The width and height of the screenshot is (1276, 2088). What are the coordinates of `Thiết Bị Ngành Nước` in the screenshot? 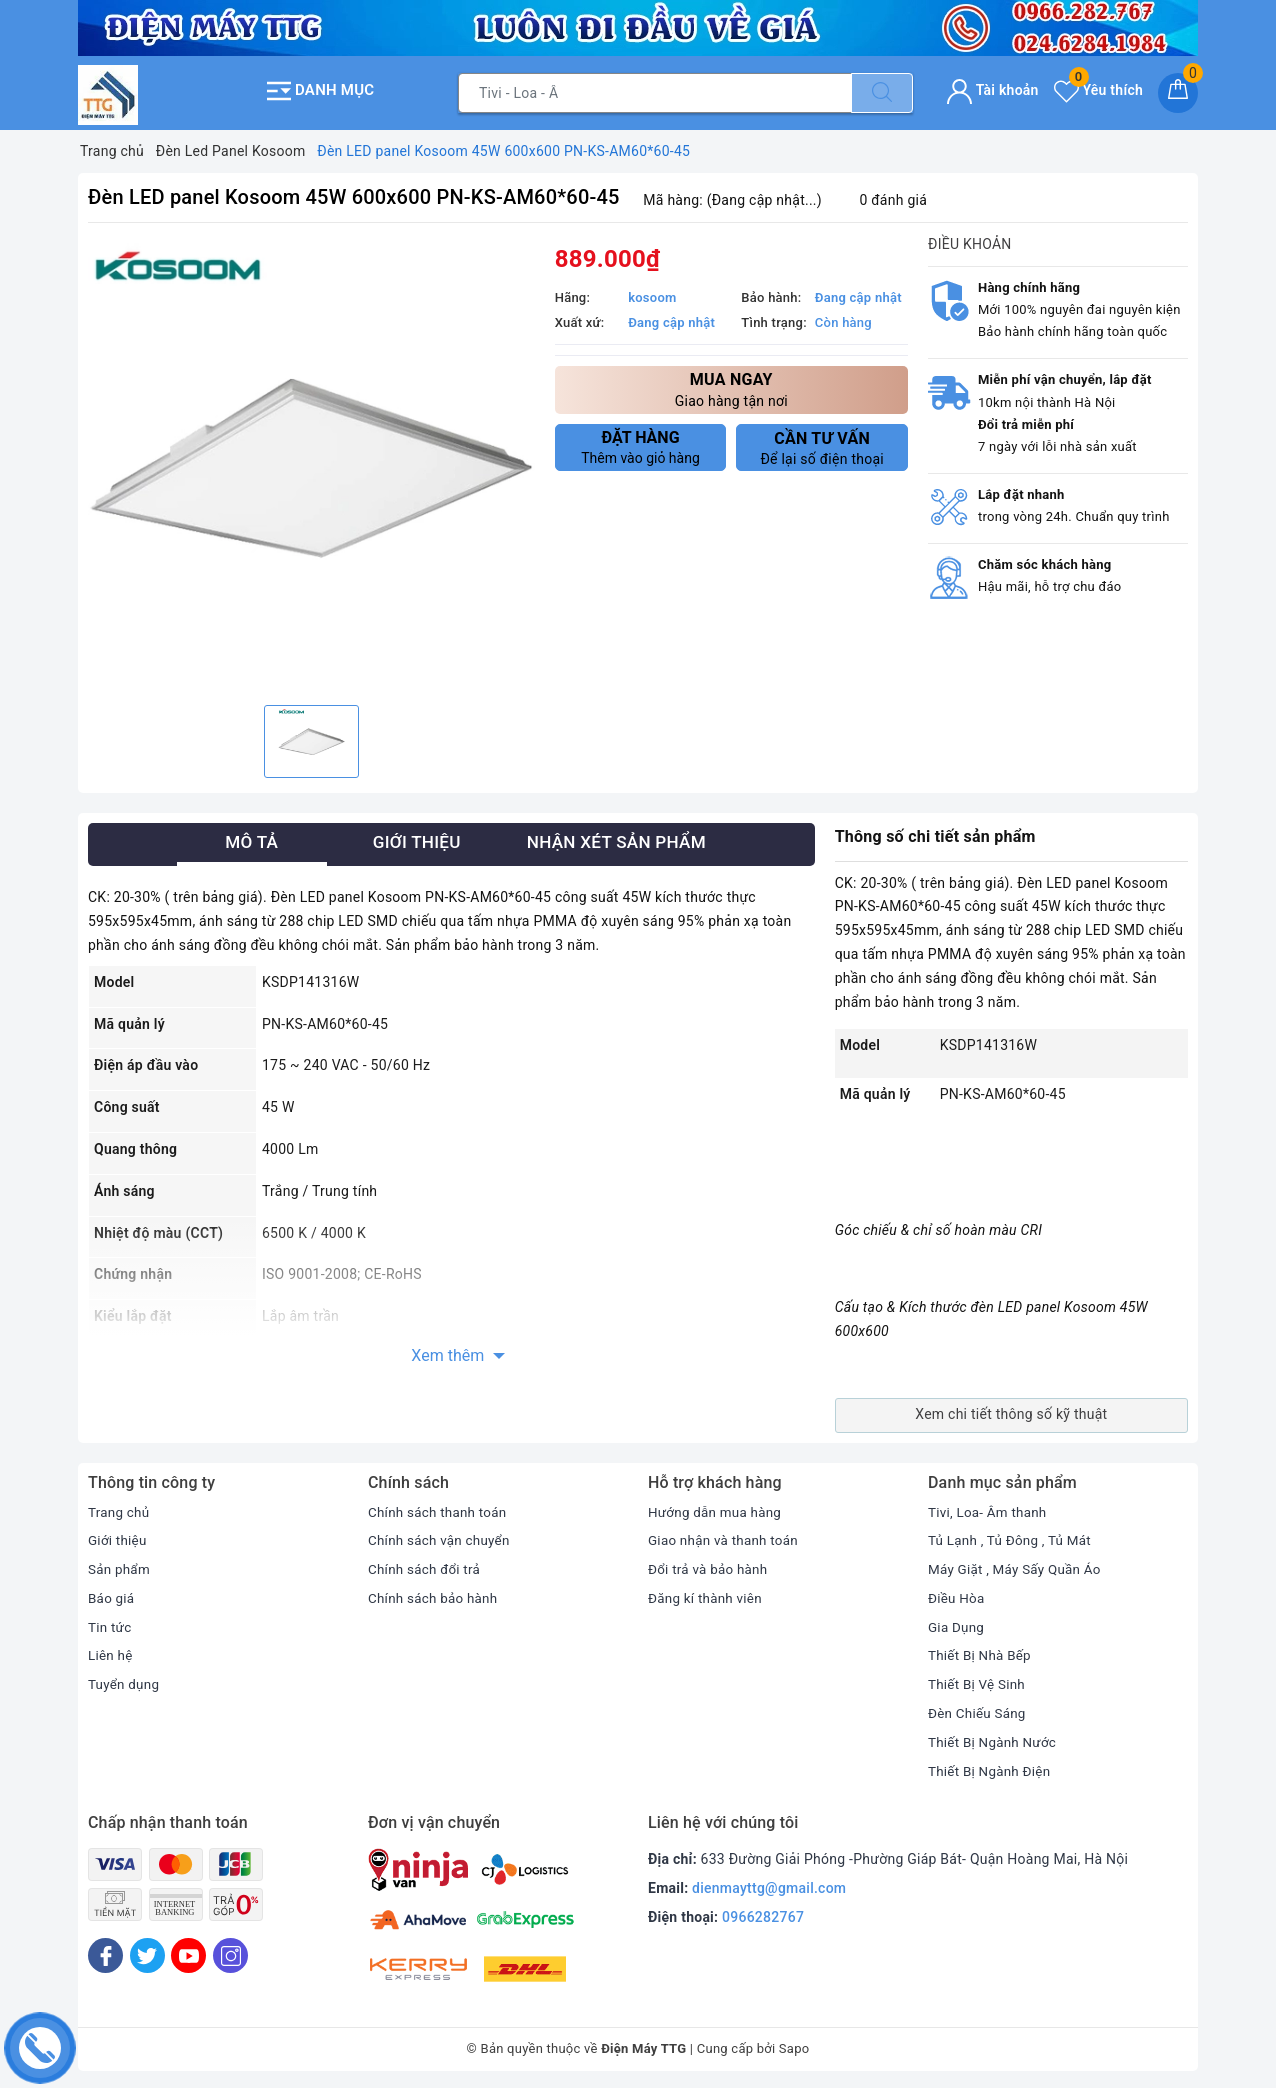 It's located at (995, 1738).